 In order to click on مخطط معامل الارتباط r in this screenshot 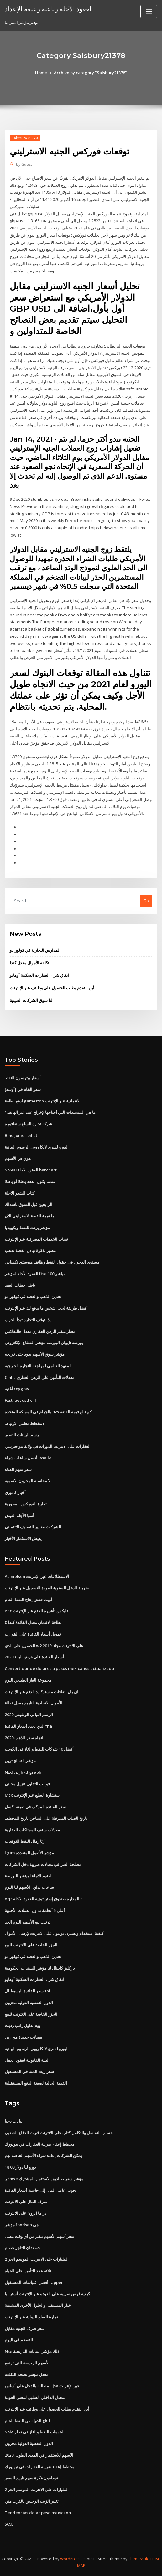, I will do `click(25, 1423)`.